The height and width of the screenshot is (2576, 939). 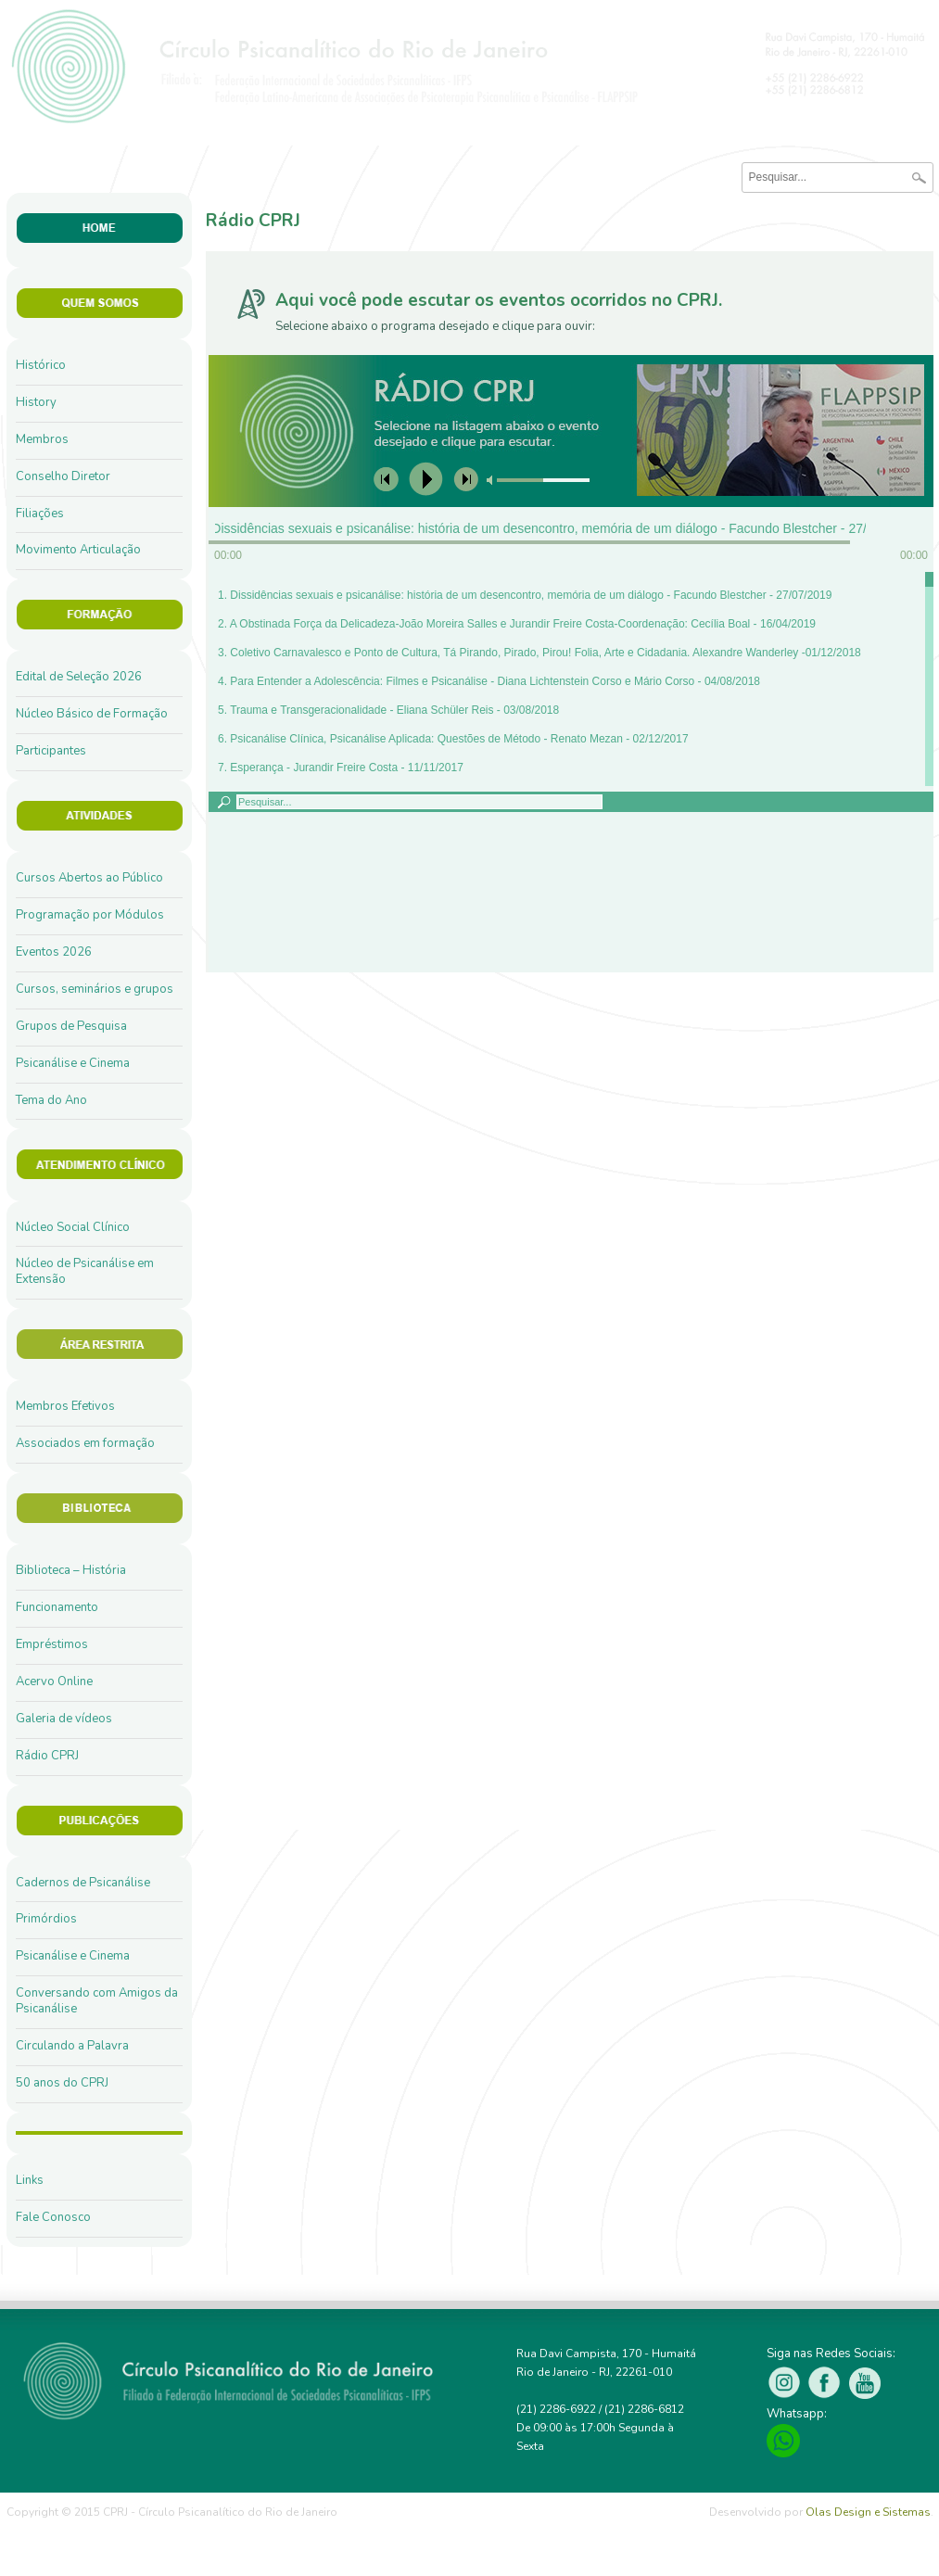 What do you see at coordinates (97, 2001) in the screenshot?
I see `Conversando com Amigos da Psicanálise` at bounding box center [97, 2001].